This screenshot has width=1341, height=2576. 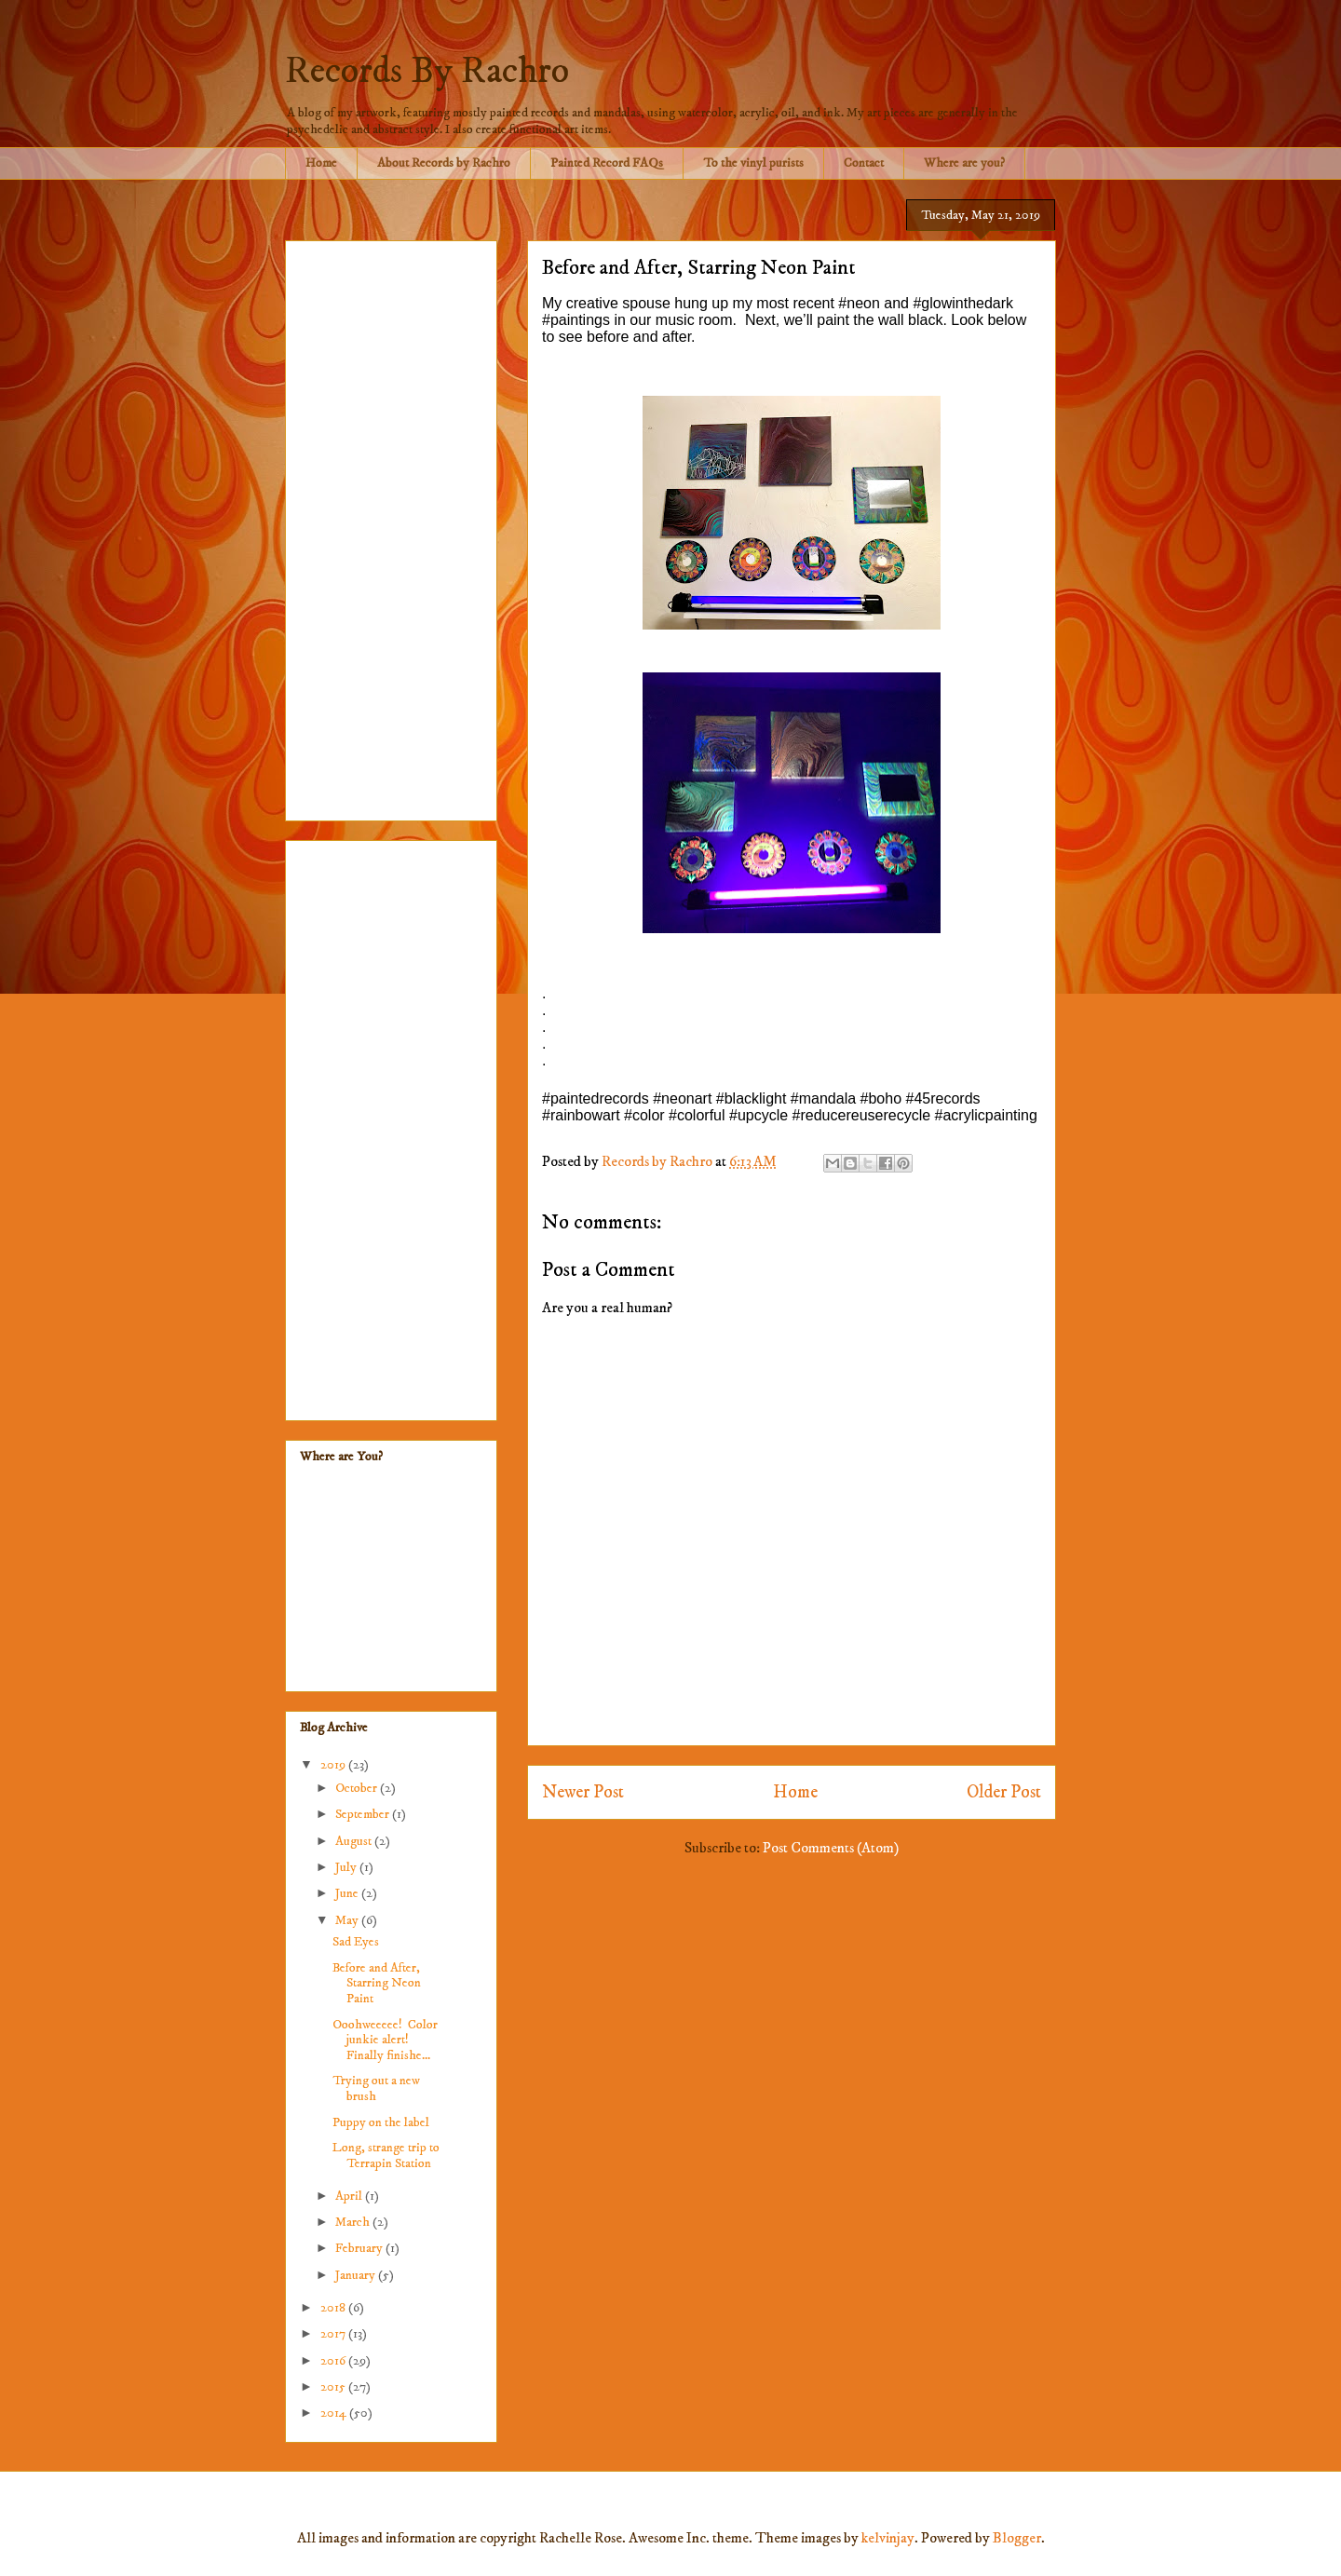 What do you see at coordinates (386, 2155) in the screenshot?
I see `Long, strange trip to Terrapin Station` at bounding box center [386, 2155].